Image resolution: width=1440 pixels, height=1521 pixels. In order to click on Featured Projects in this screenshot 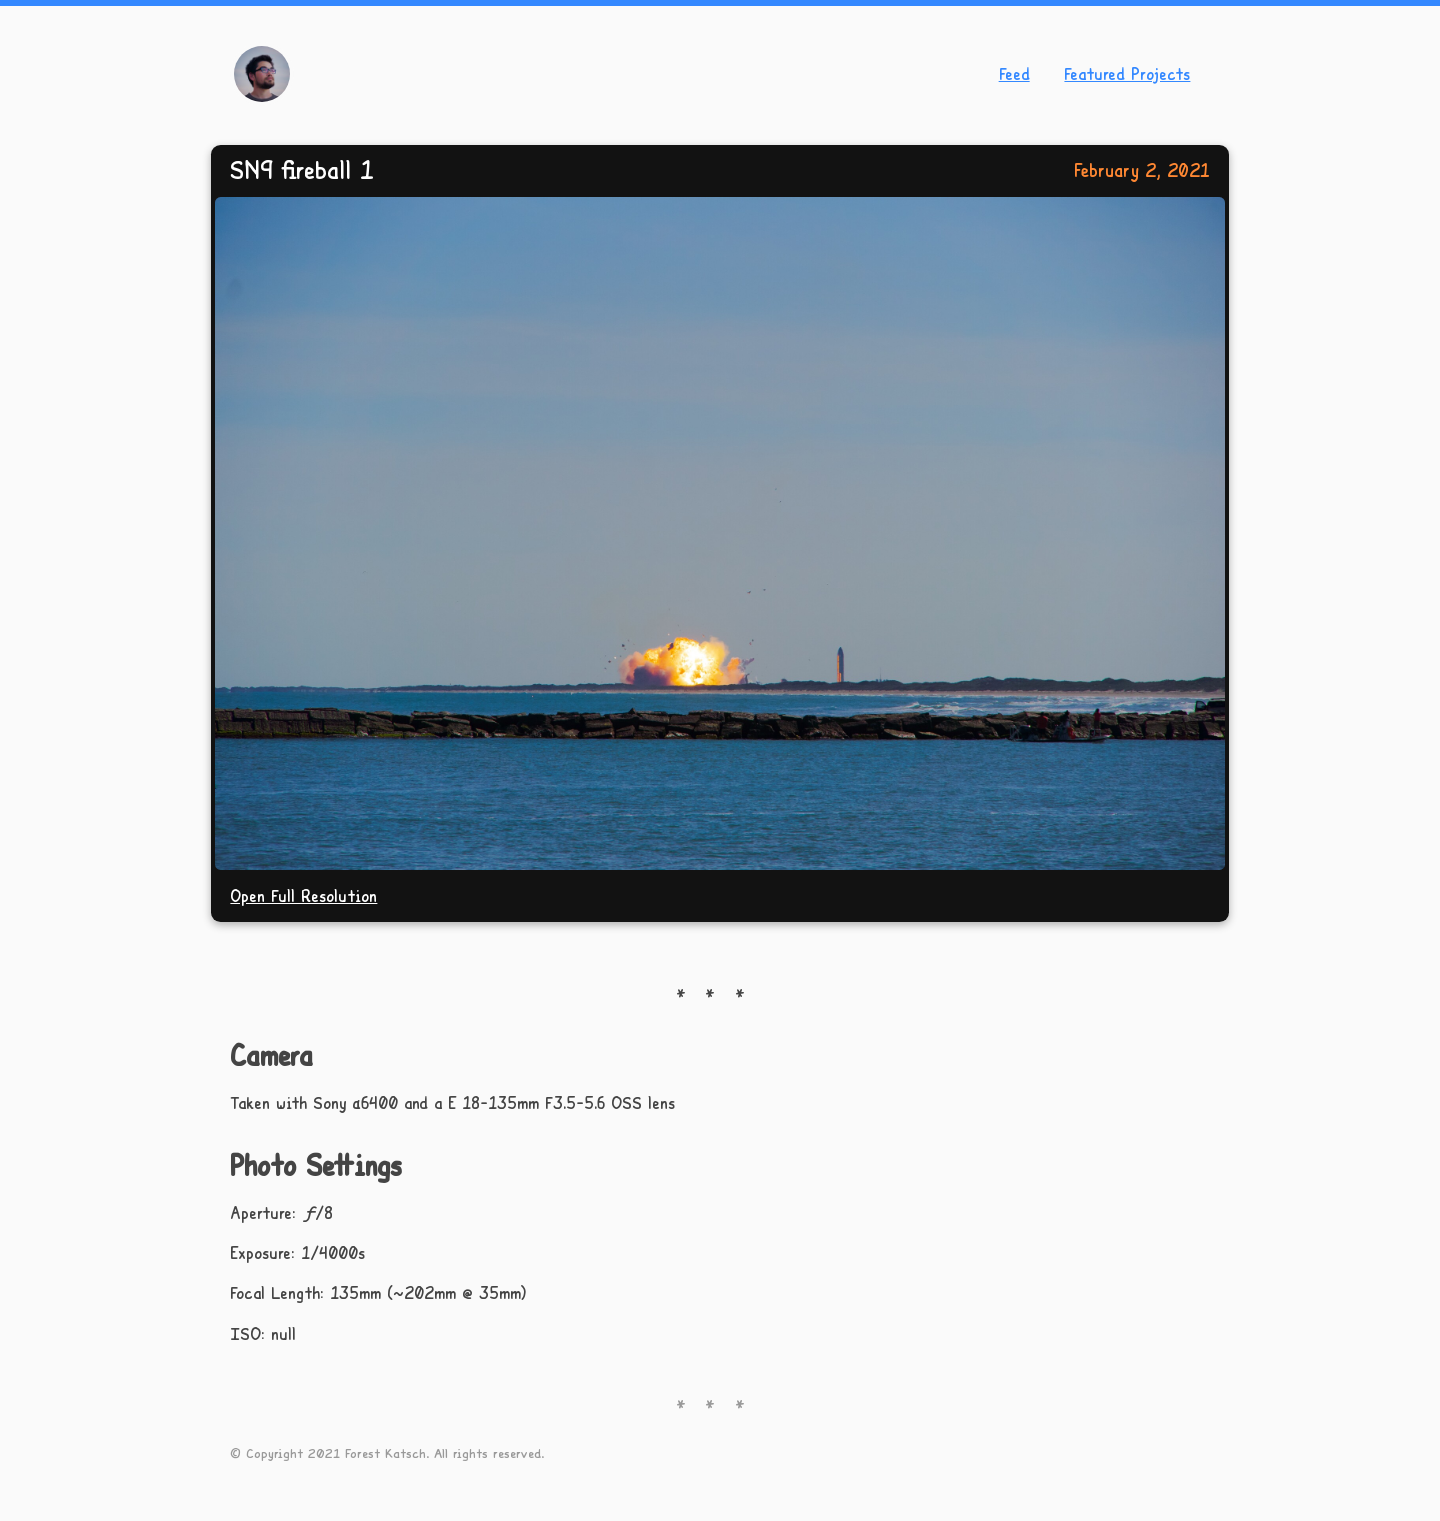, I will do `click(1127, 73)`.